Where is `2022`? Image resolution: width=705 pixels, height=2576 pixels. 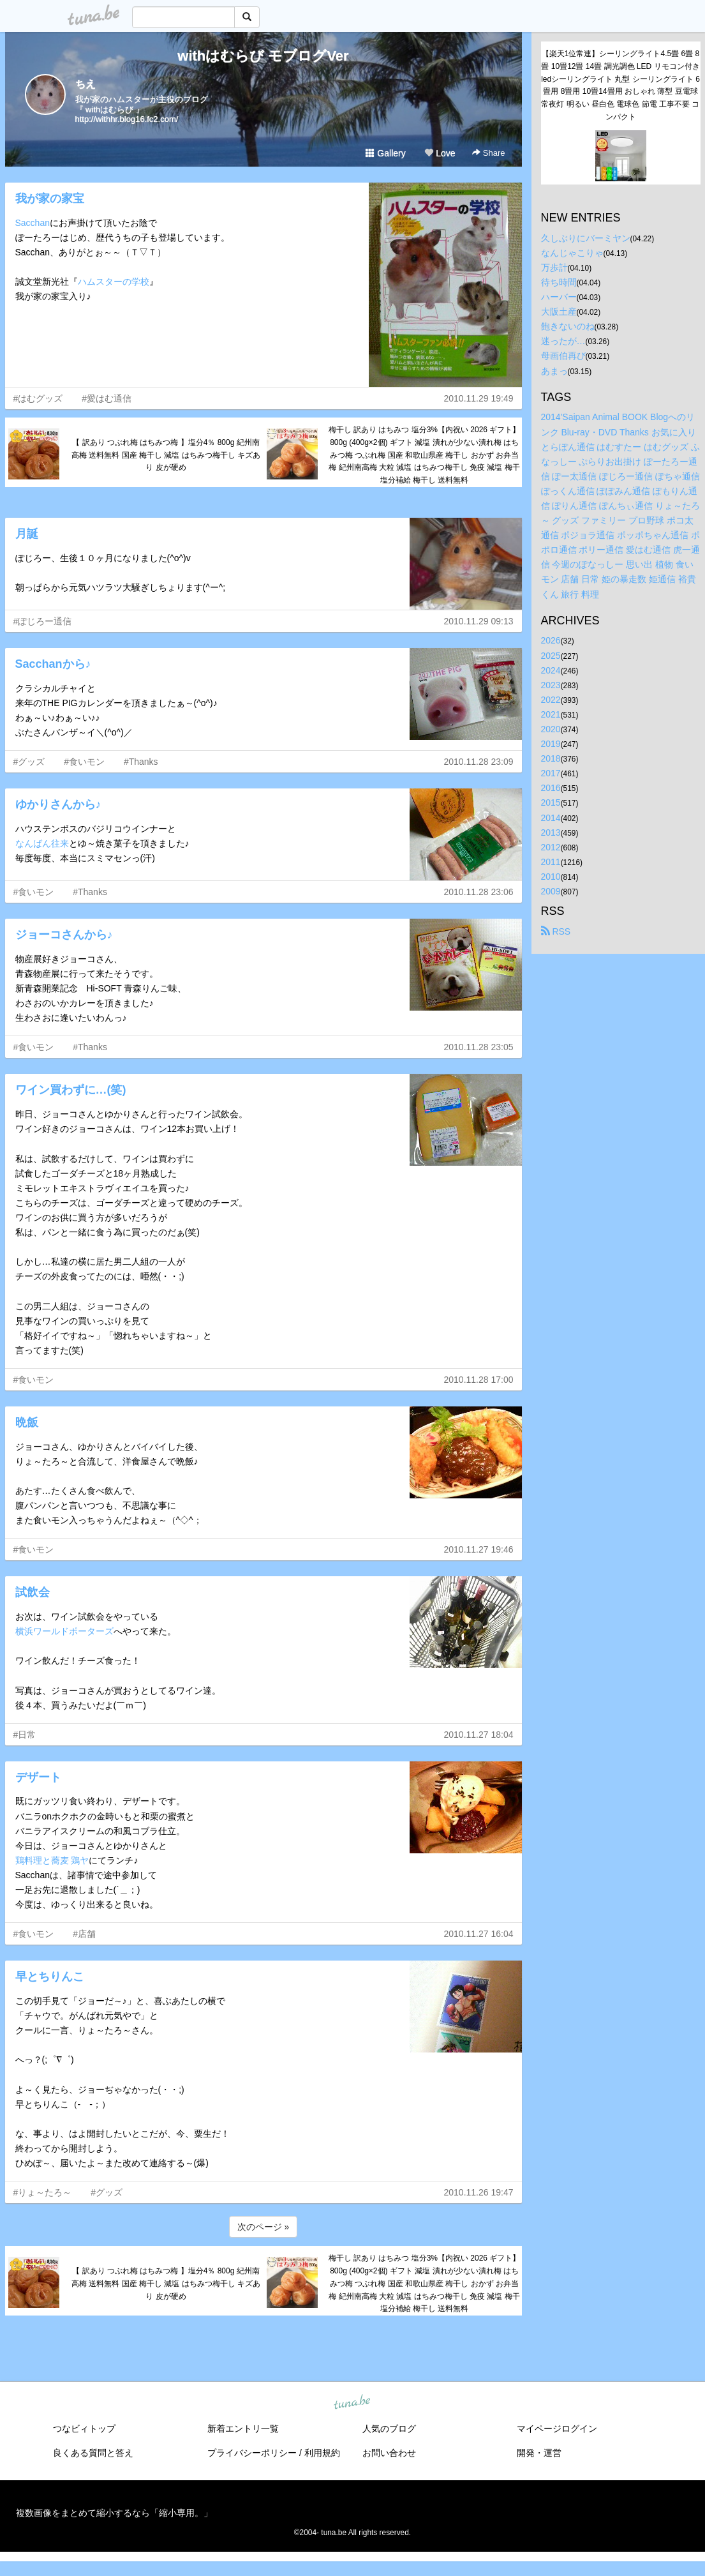 2022 is located at coordinates (551, 700).